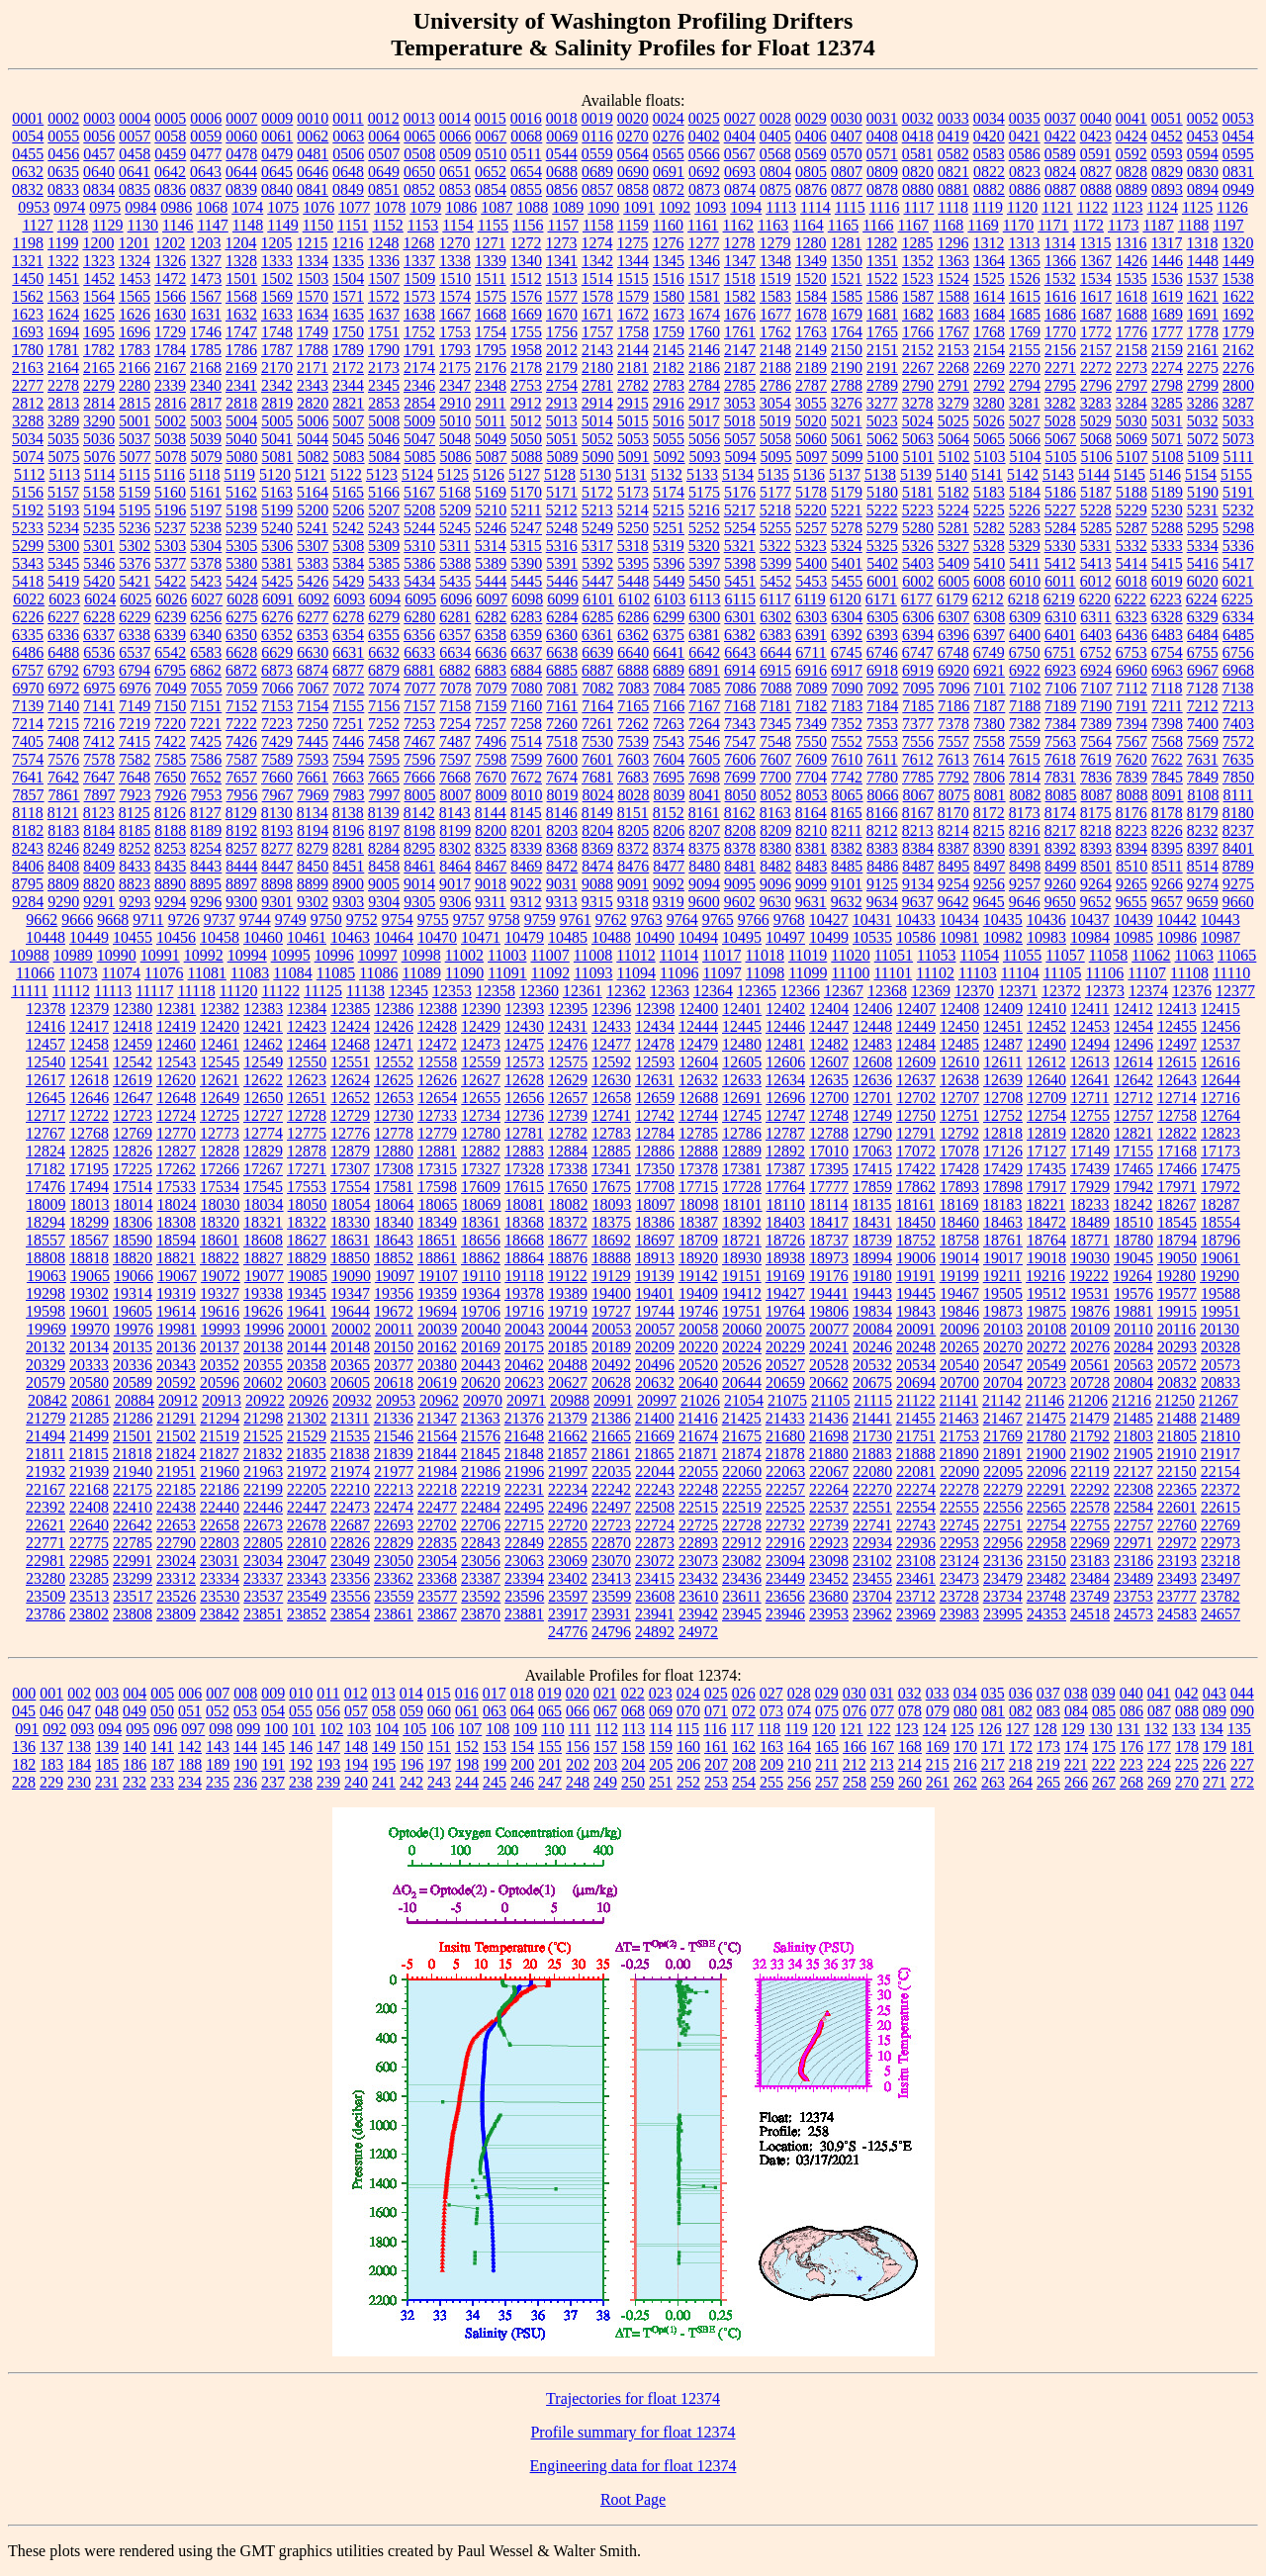 Image resolution: width=1266 pixels, height=2576 pixels. What do you see at coordinates (89, 1435) in the screenshot?
I see `21499` at bounding box center [89, 1435].